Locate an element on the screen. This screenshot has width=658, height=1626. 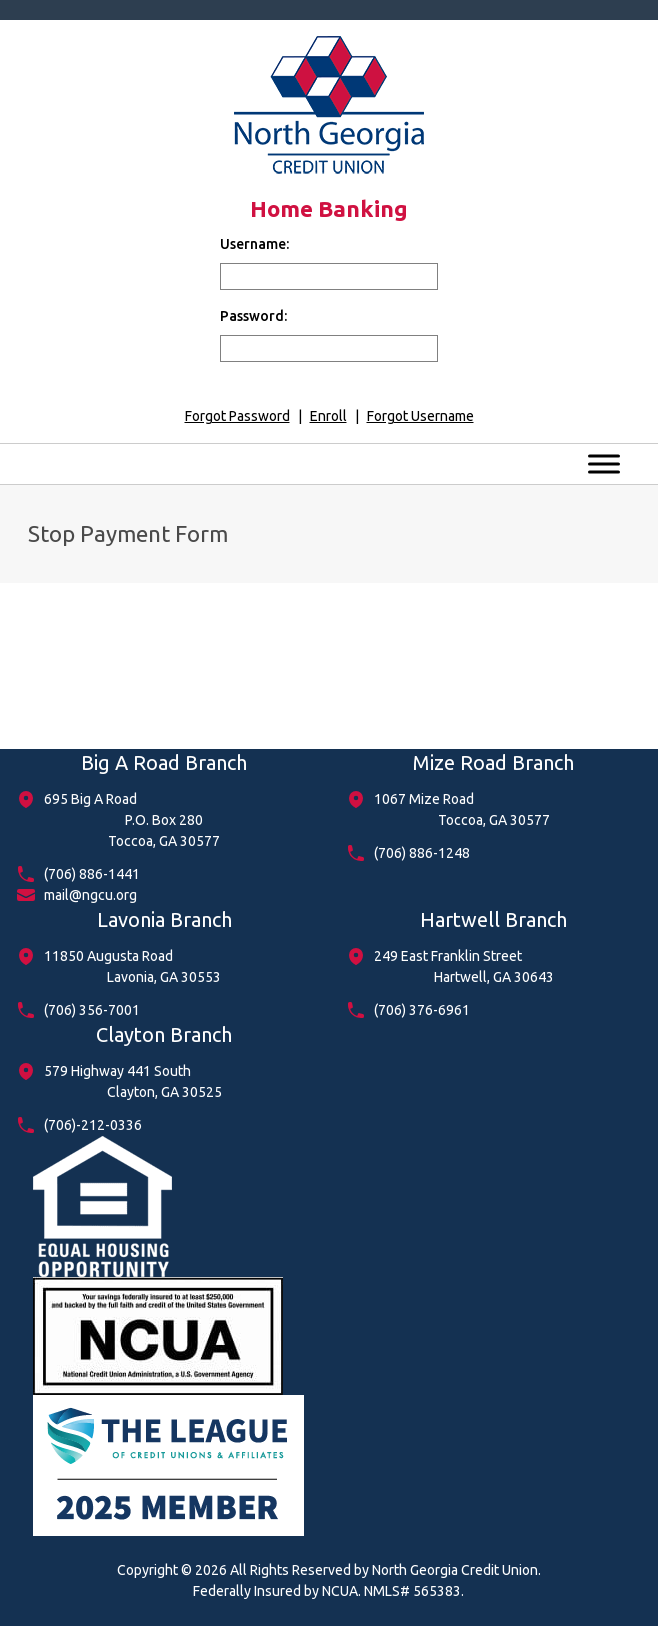
[Toggle Menu] is located at coordinates (604, 463).